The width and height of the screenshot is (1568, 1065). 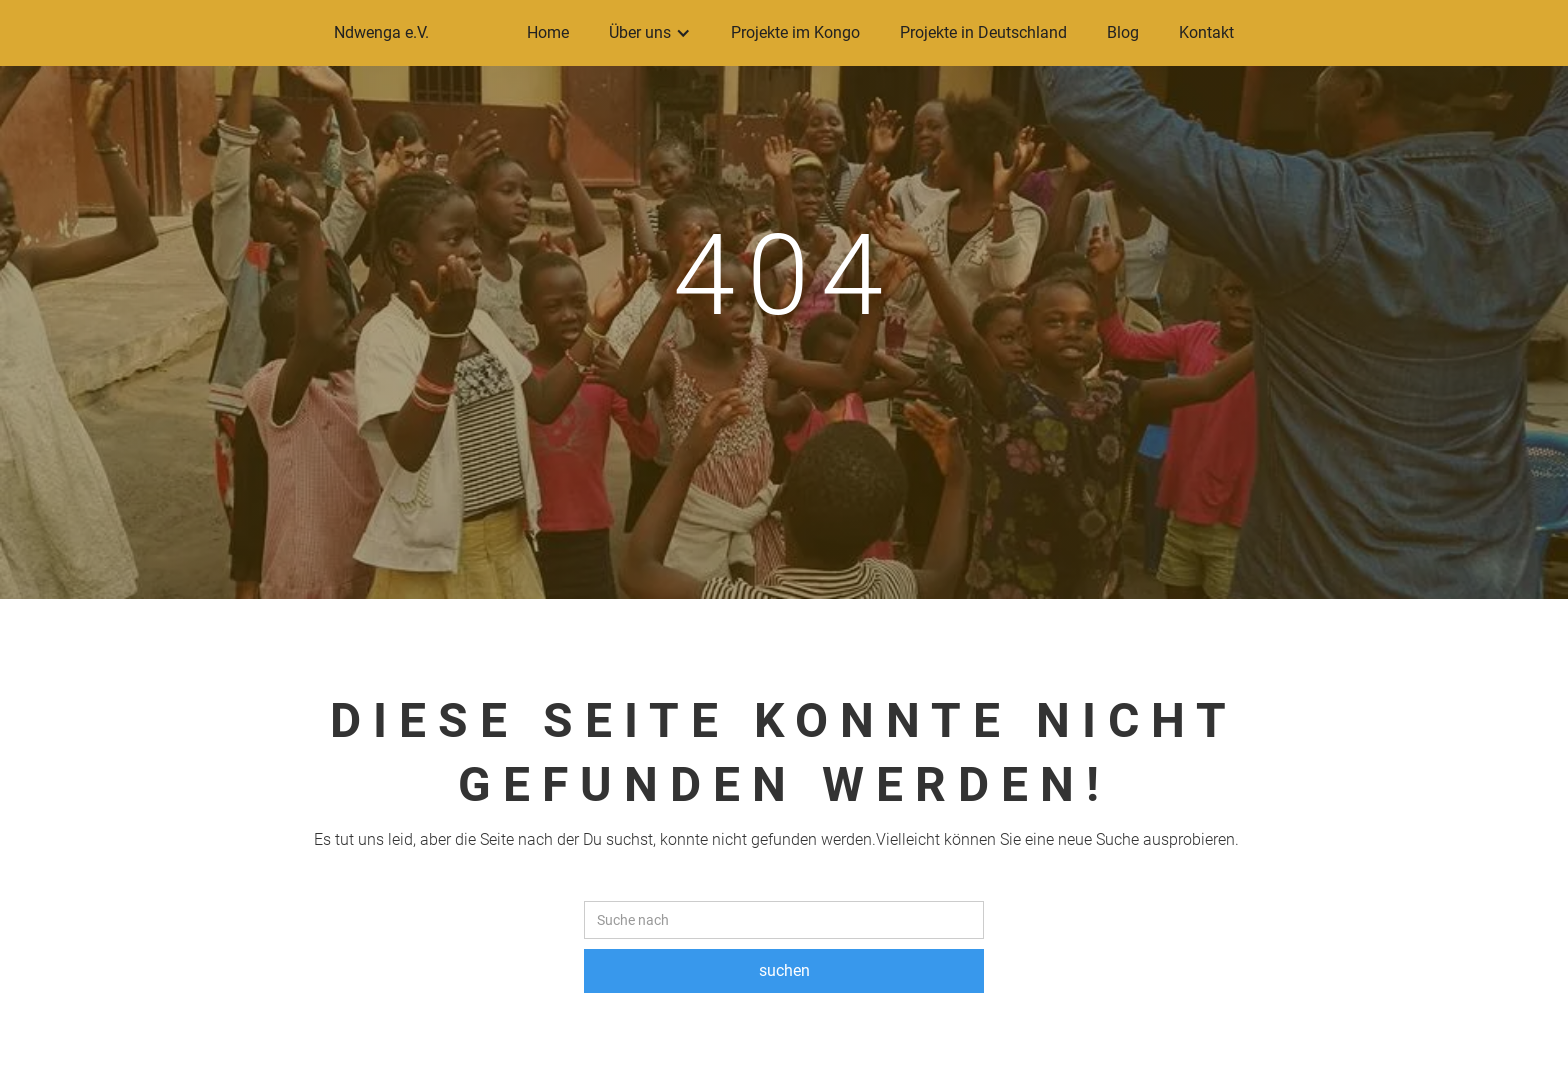 What do you see at coordinates (983, 32) in the screenshot?
I see `Projekte in Deutschland` at bounding box center [983, 32].